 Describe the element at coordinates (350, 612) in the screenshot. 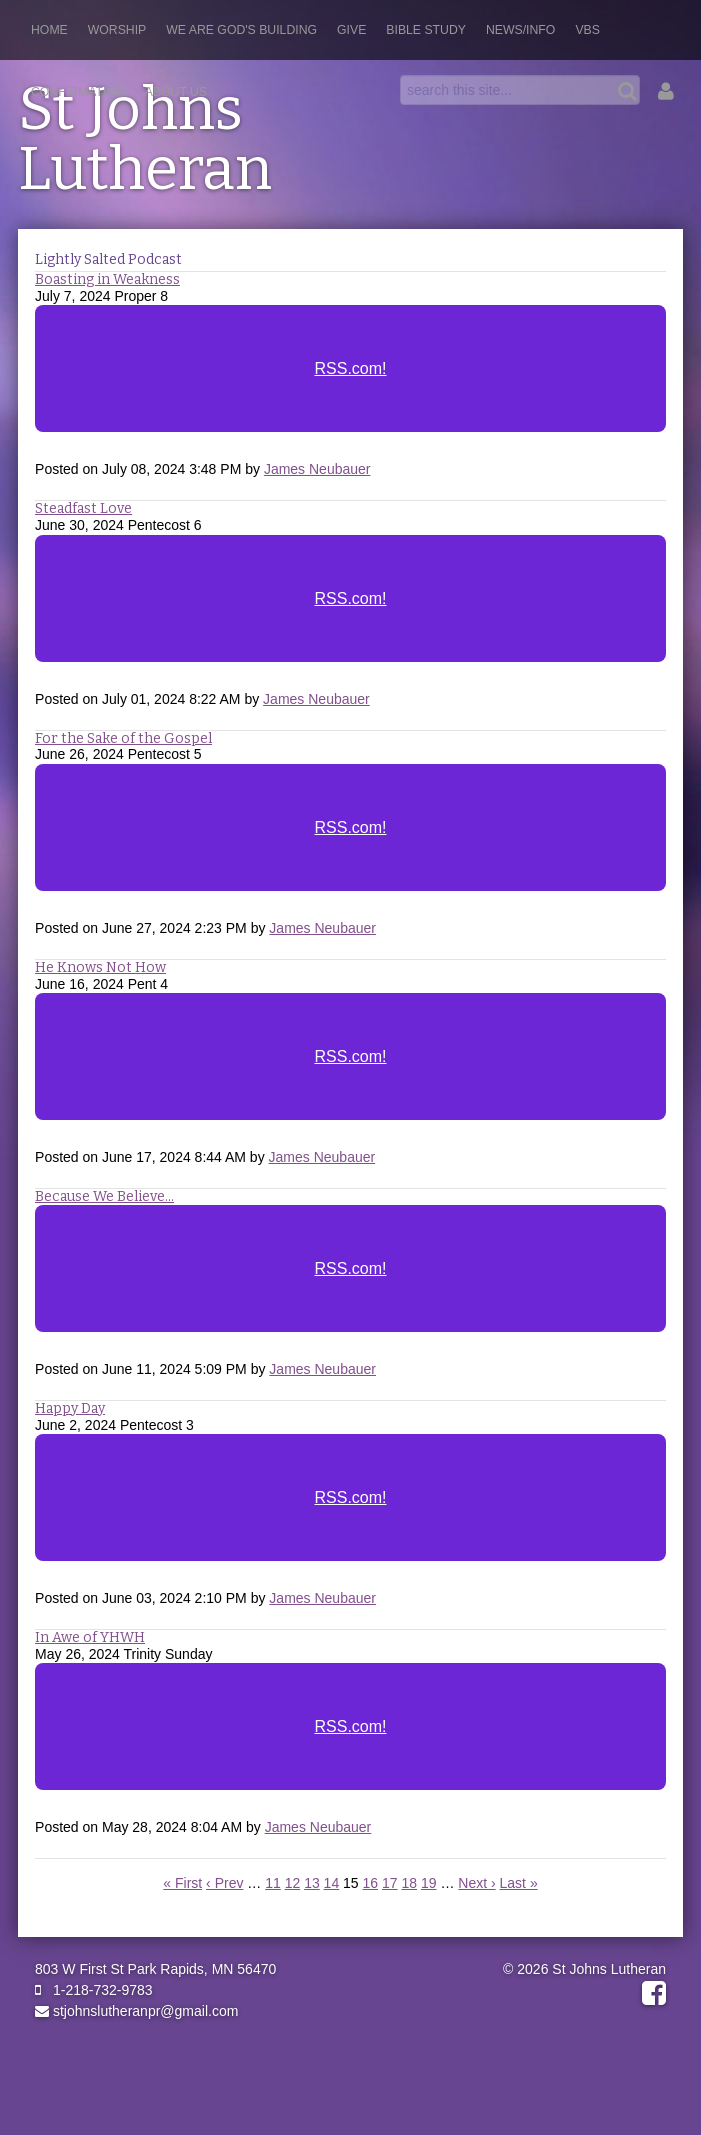

I see `<a href="https://rss.com/podcasts/stjohnslutheranpr/1551223">Steadfast Love</a>` at that location.